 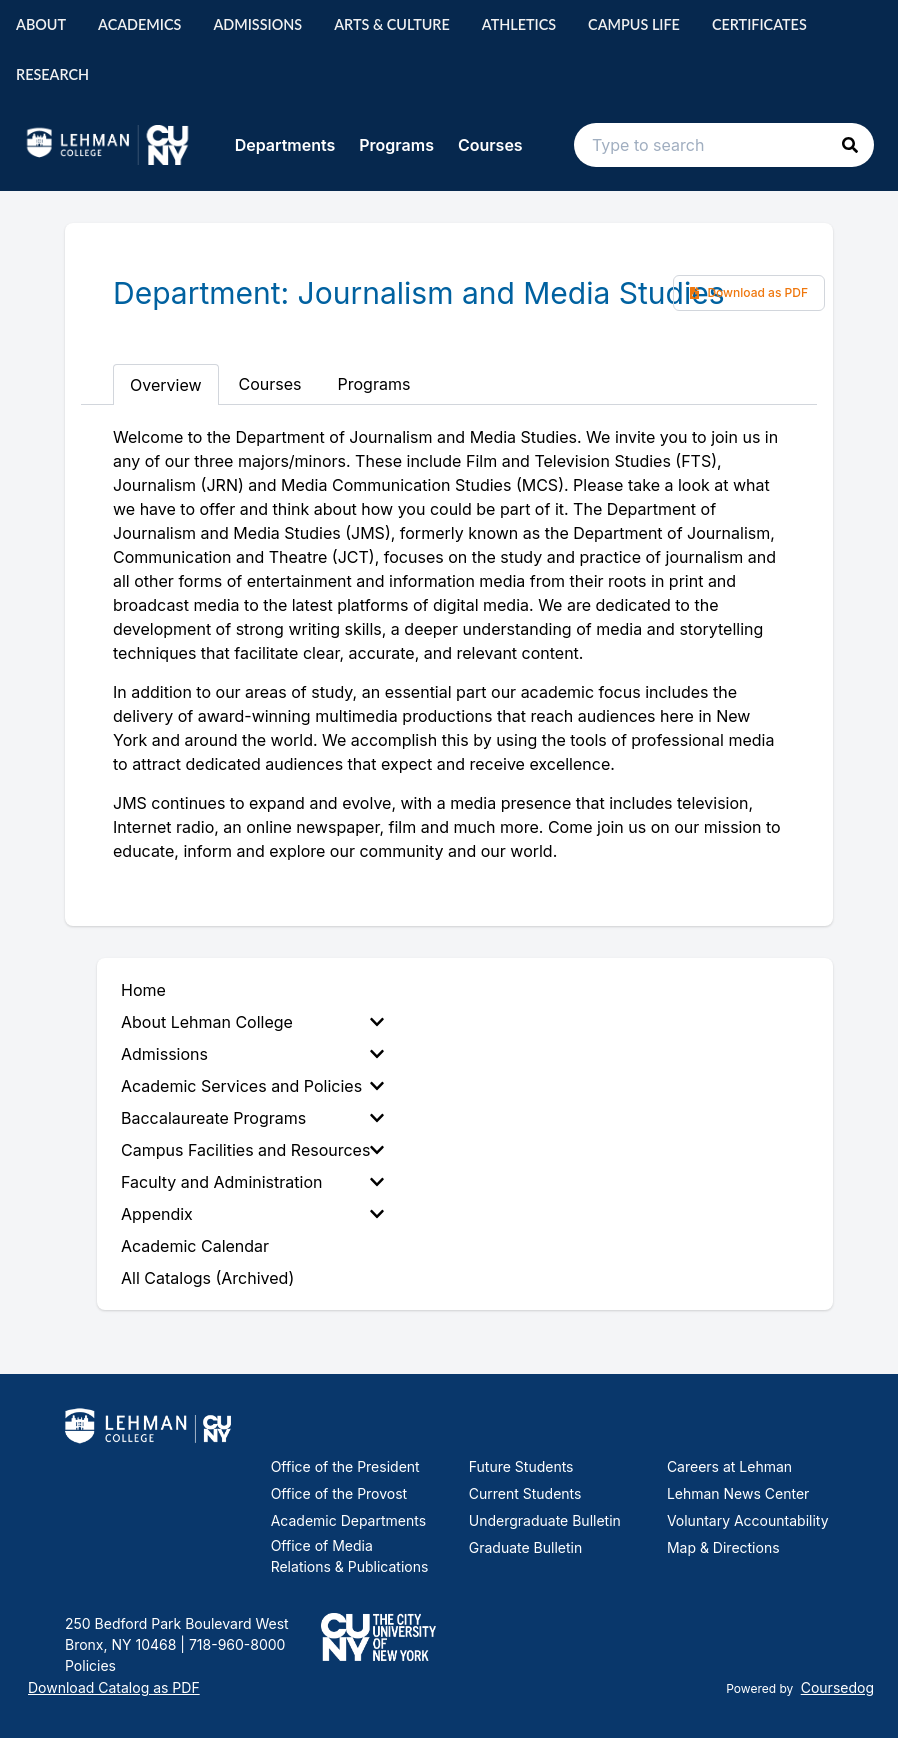 What do you see at coordinates (521, 1466) in the screenshot?
I see `Future Students` at bounding box center [521, 1466].